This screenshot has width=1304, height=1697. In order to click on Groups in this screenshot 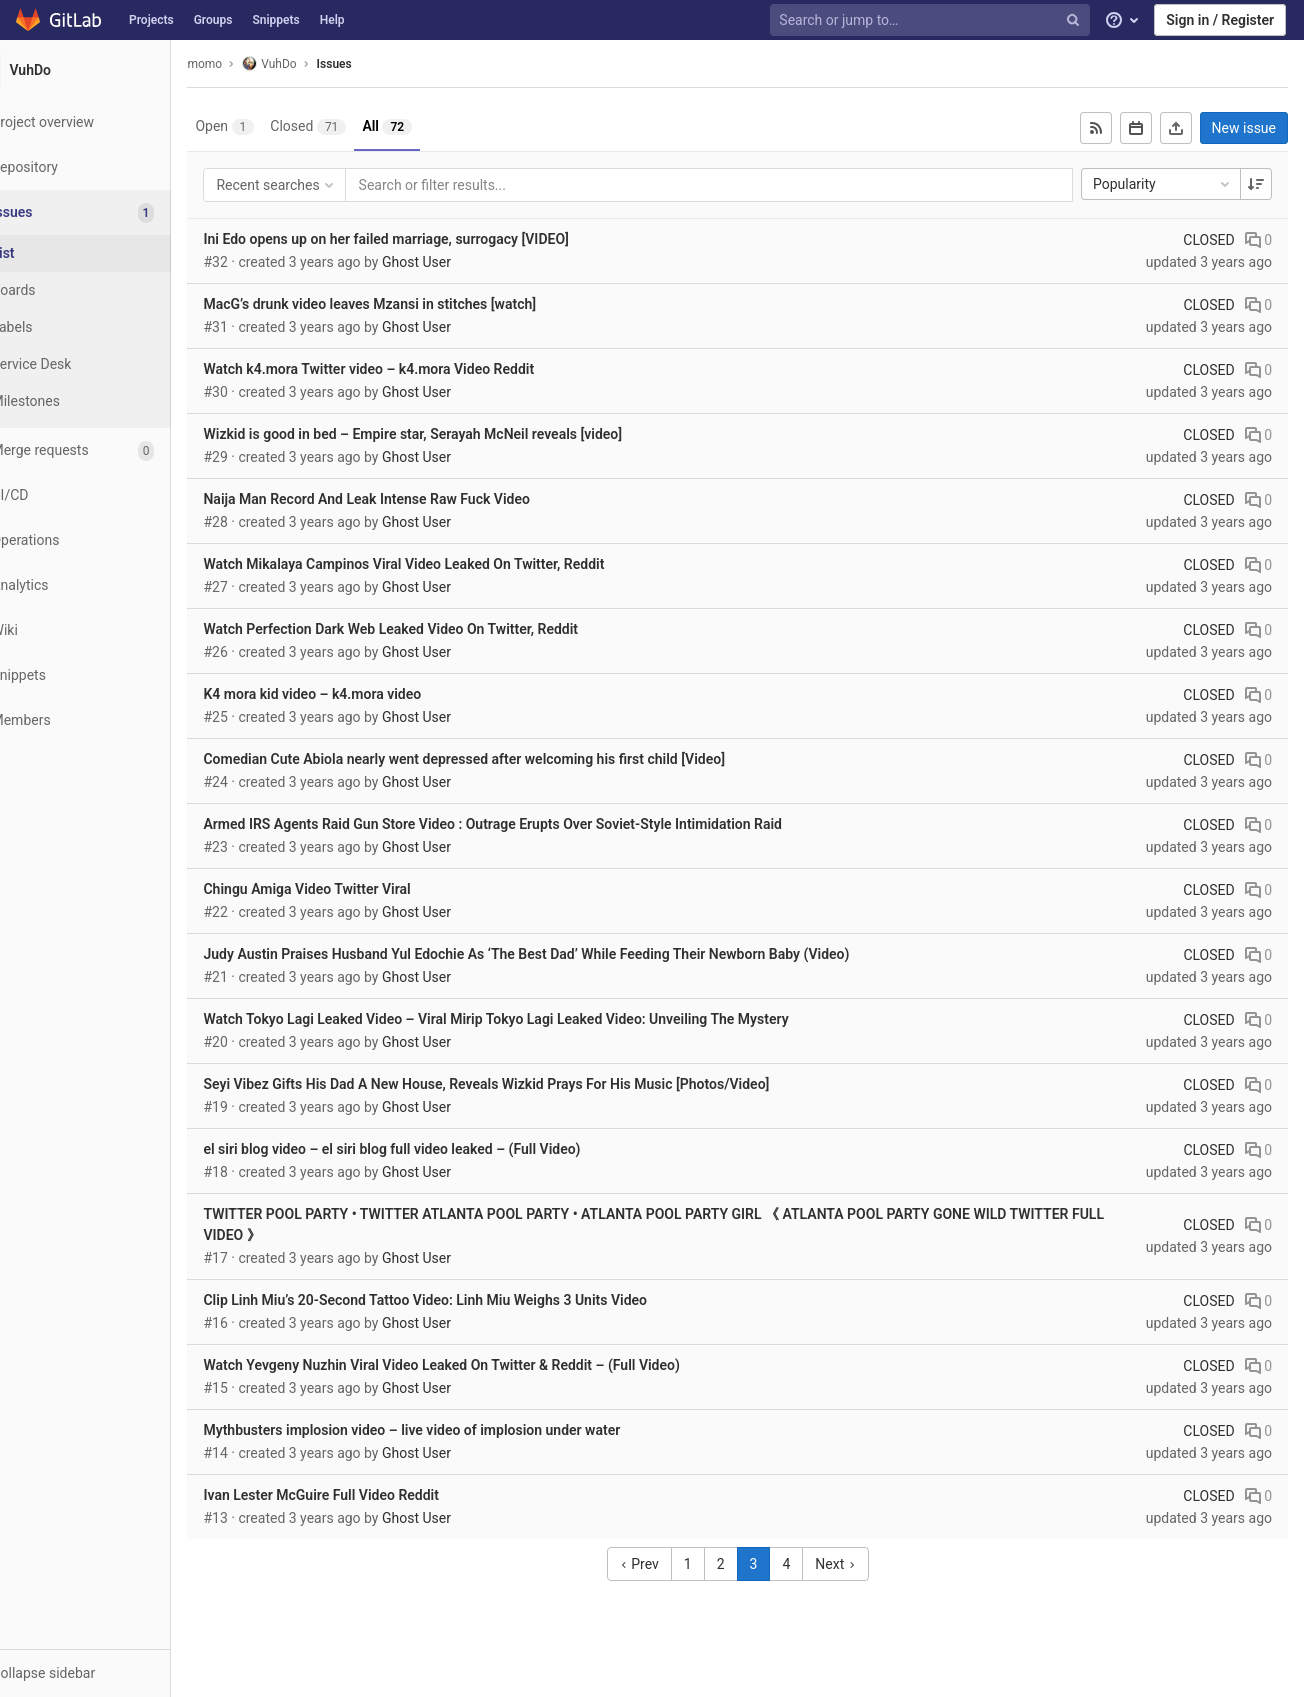, I will do `click(213, 20)`.